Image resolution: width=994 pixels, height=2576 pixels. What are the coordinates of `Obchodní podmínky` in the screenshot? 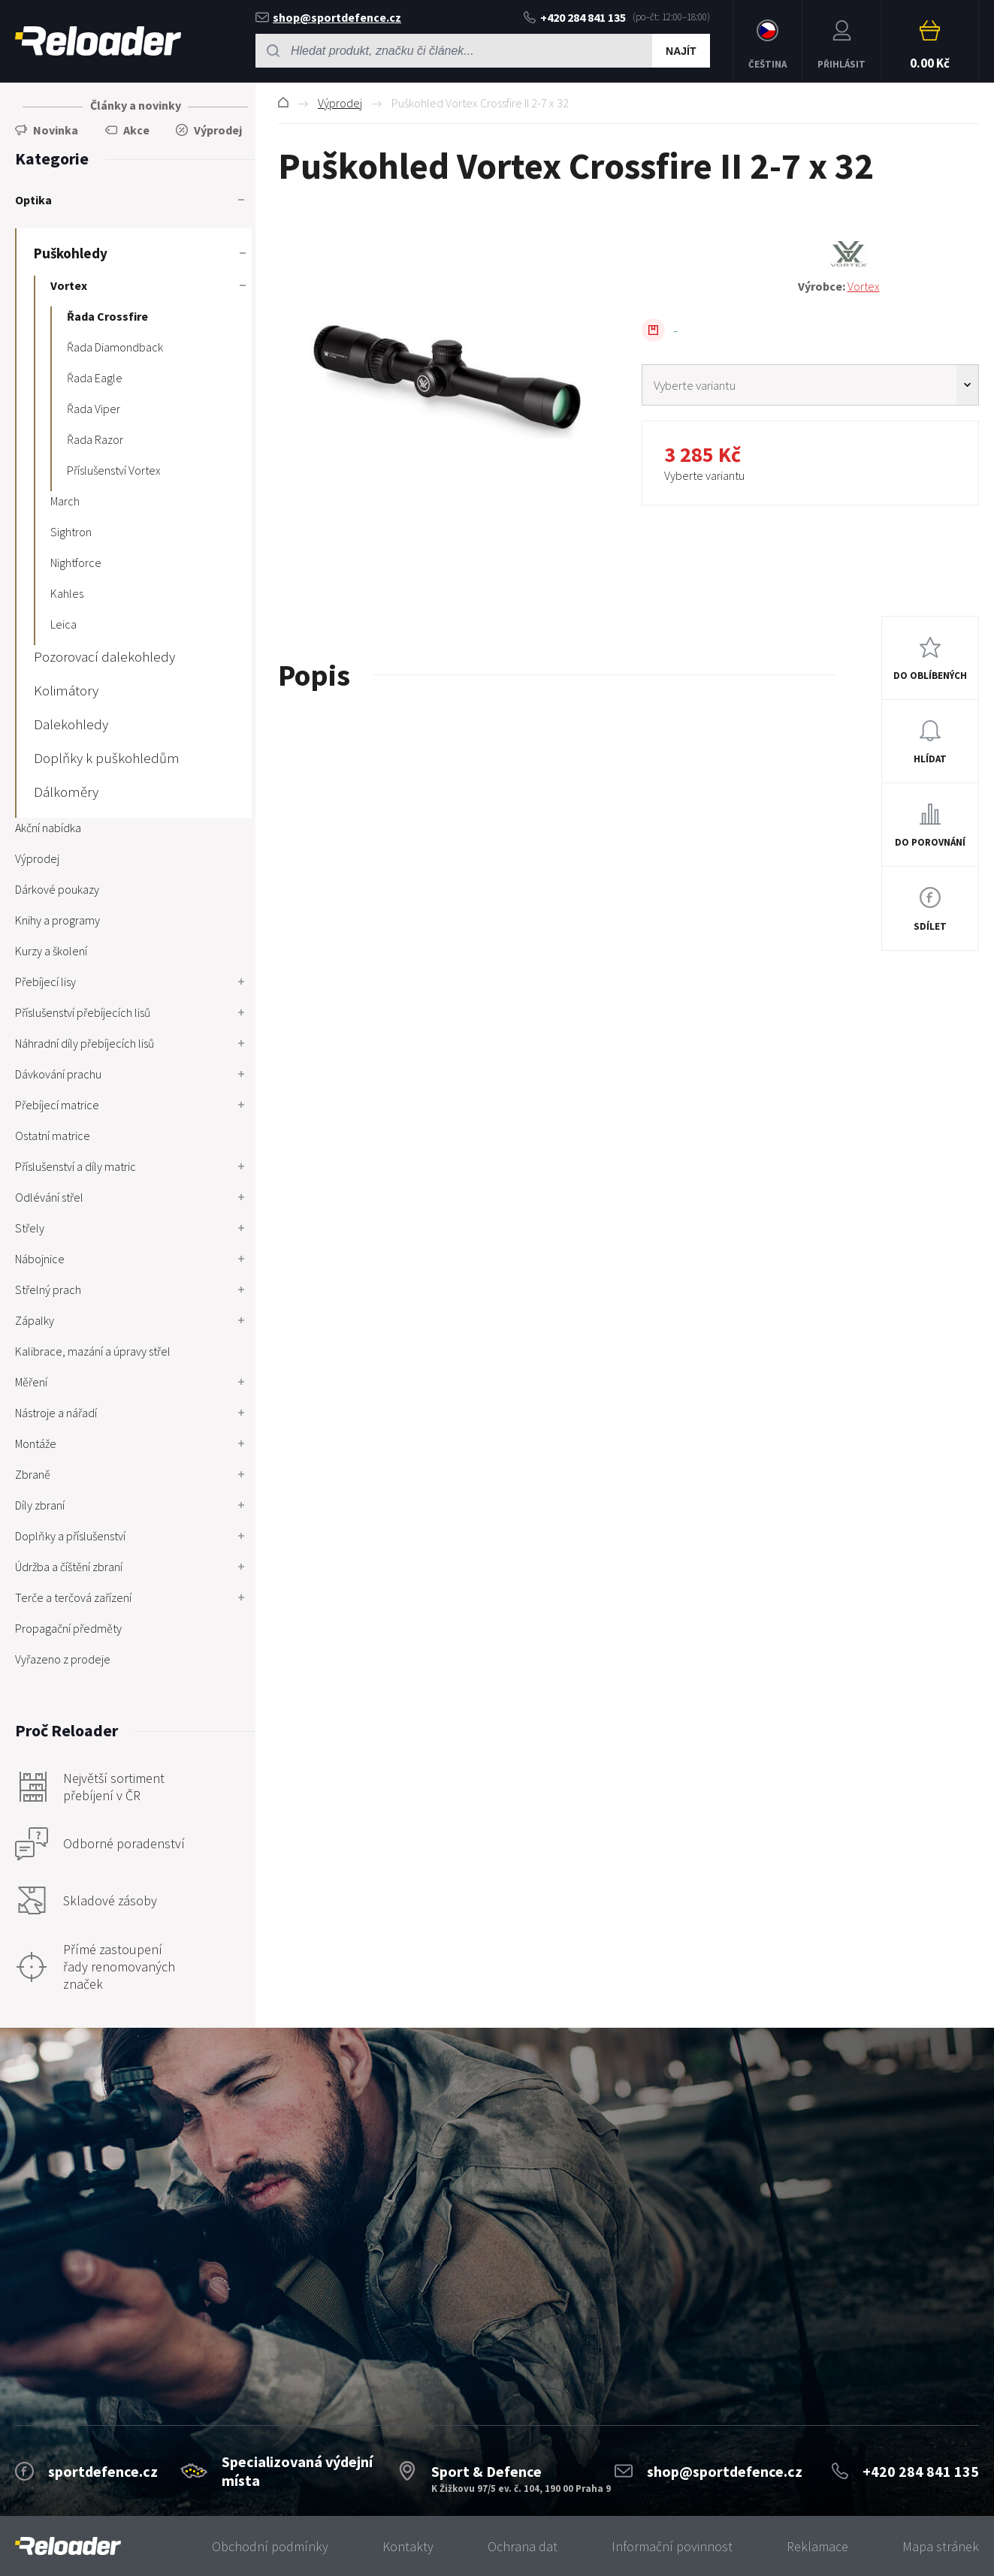 It's located at (270, 2546).